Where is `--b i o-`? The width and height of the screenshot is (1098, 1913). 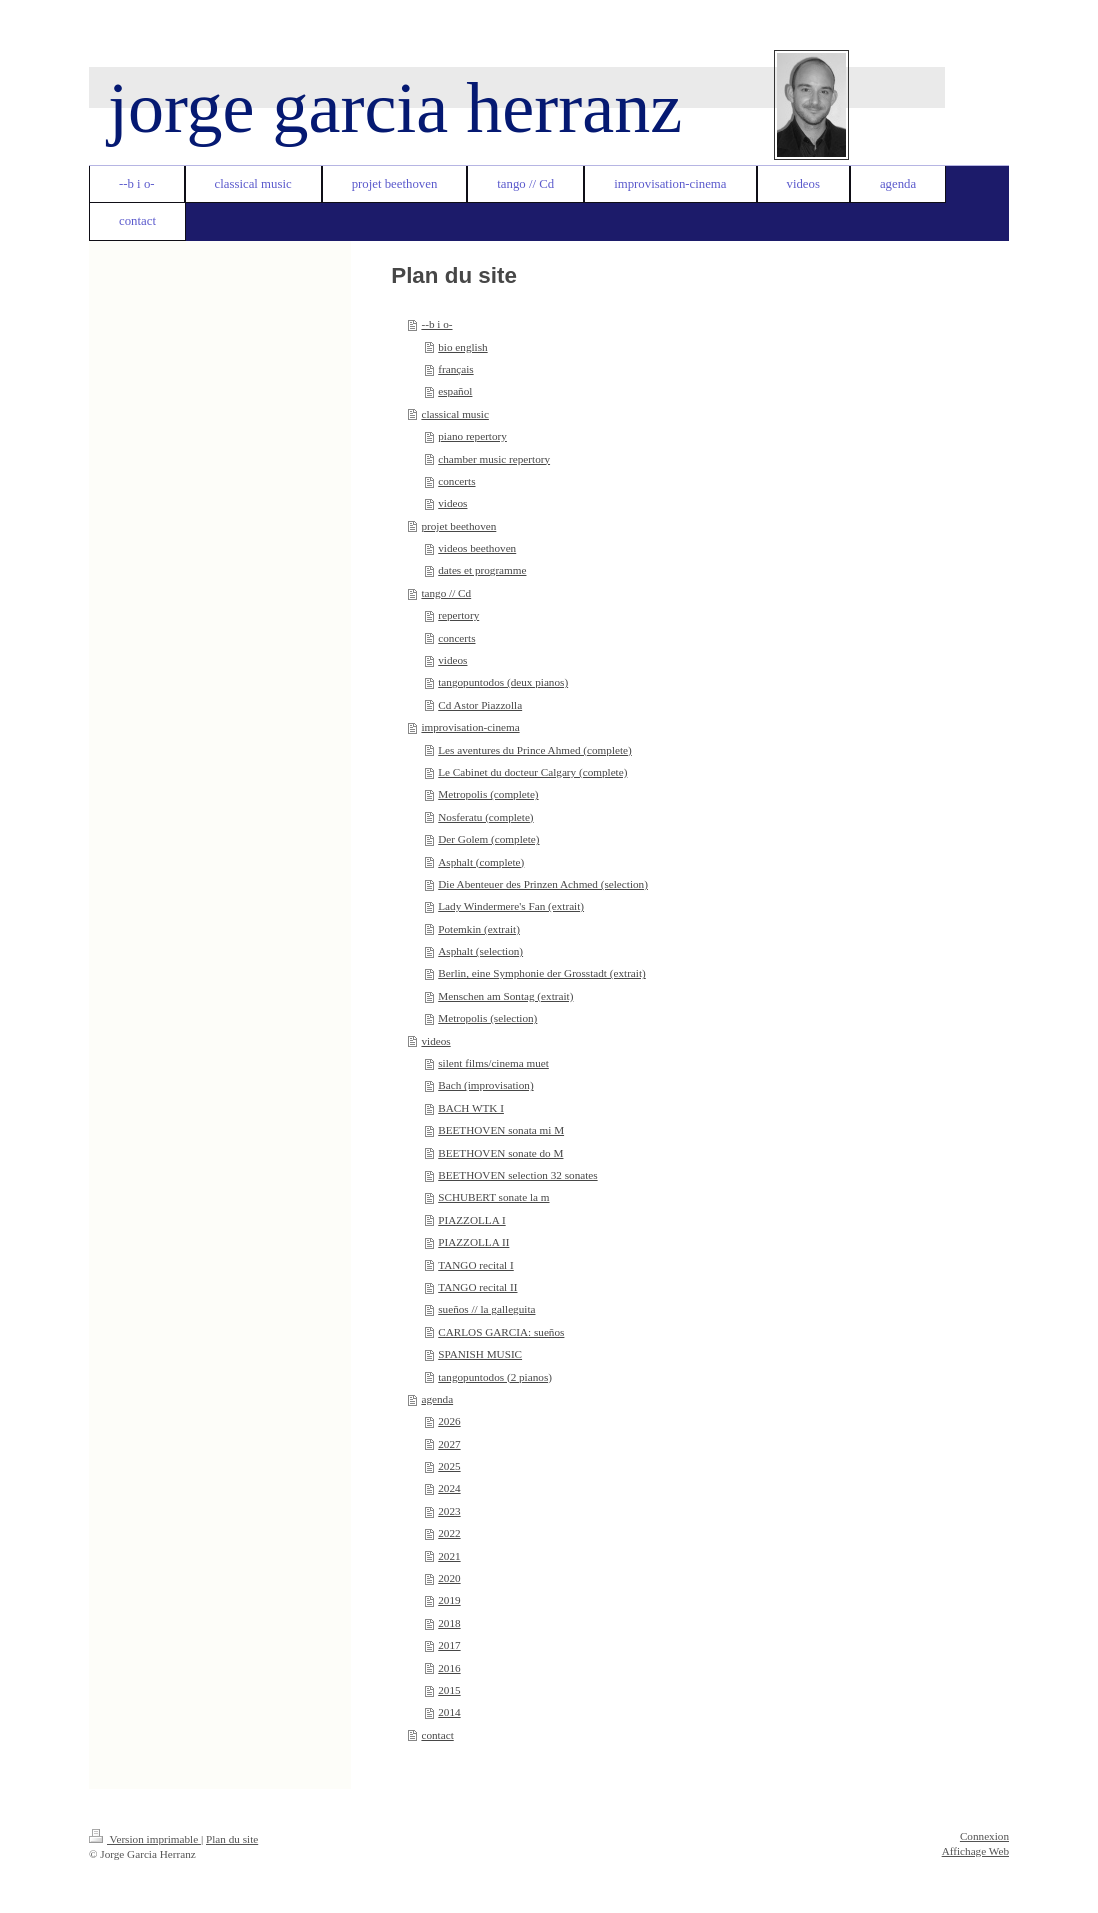 --b i o- is located at coordinates (436, 324).